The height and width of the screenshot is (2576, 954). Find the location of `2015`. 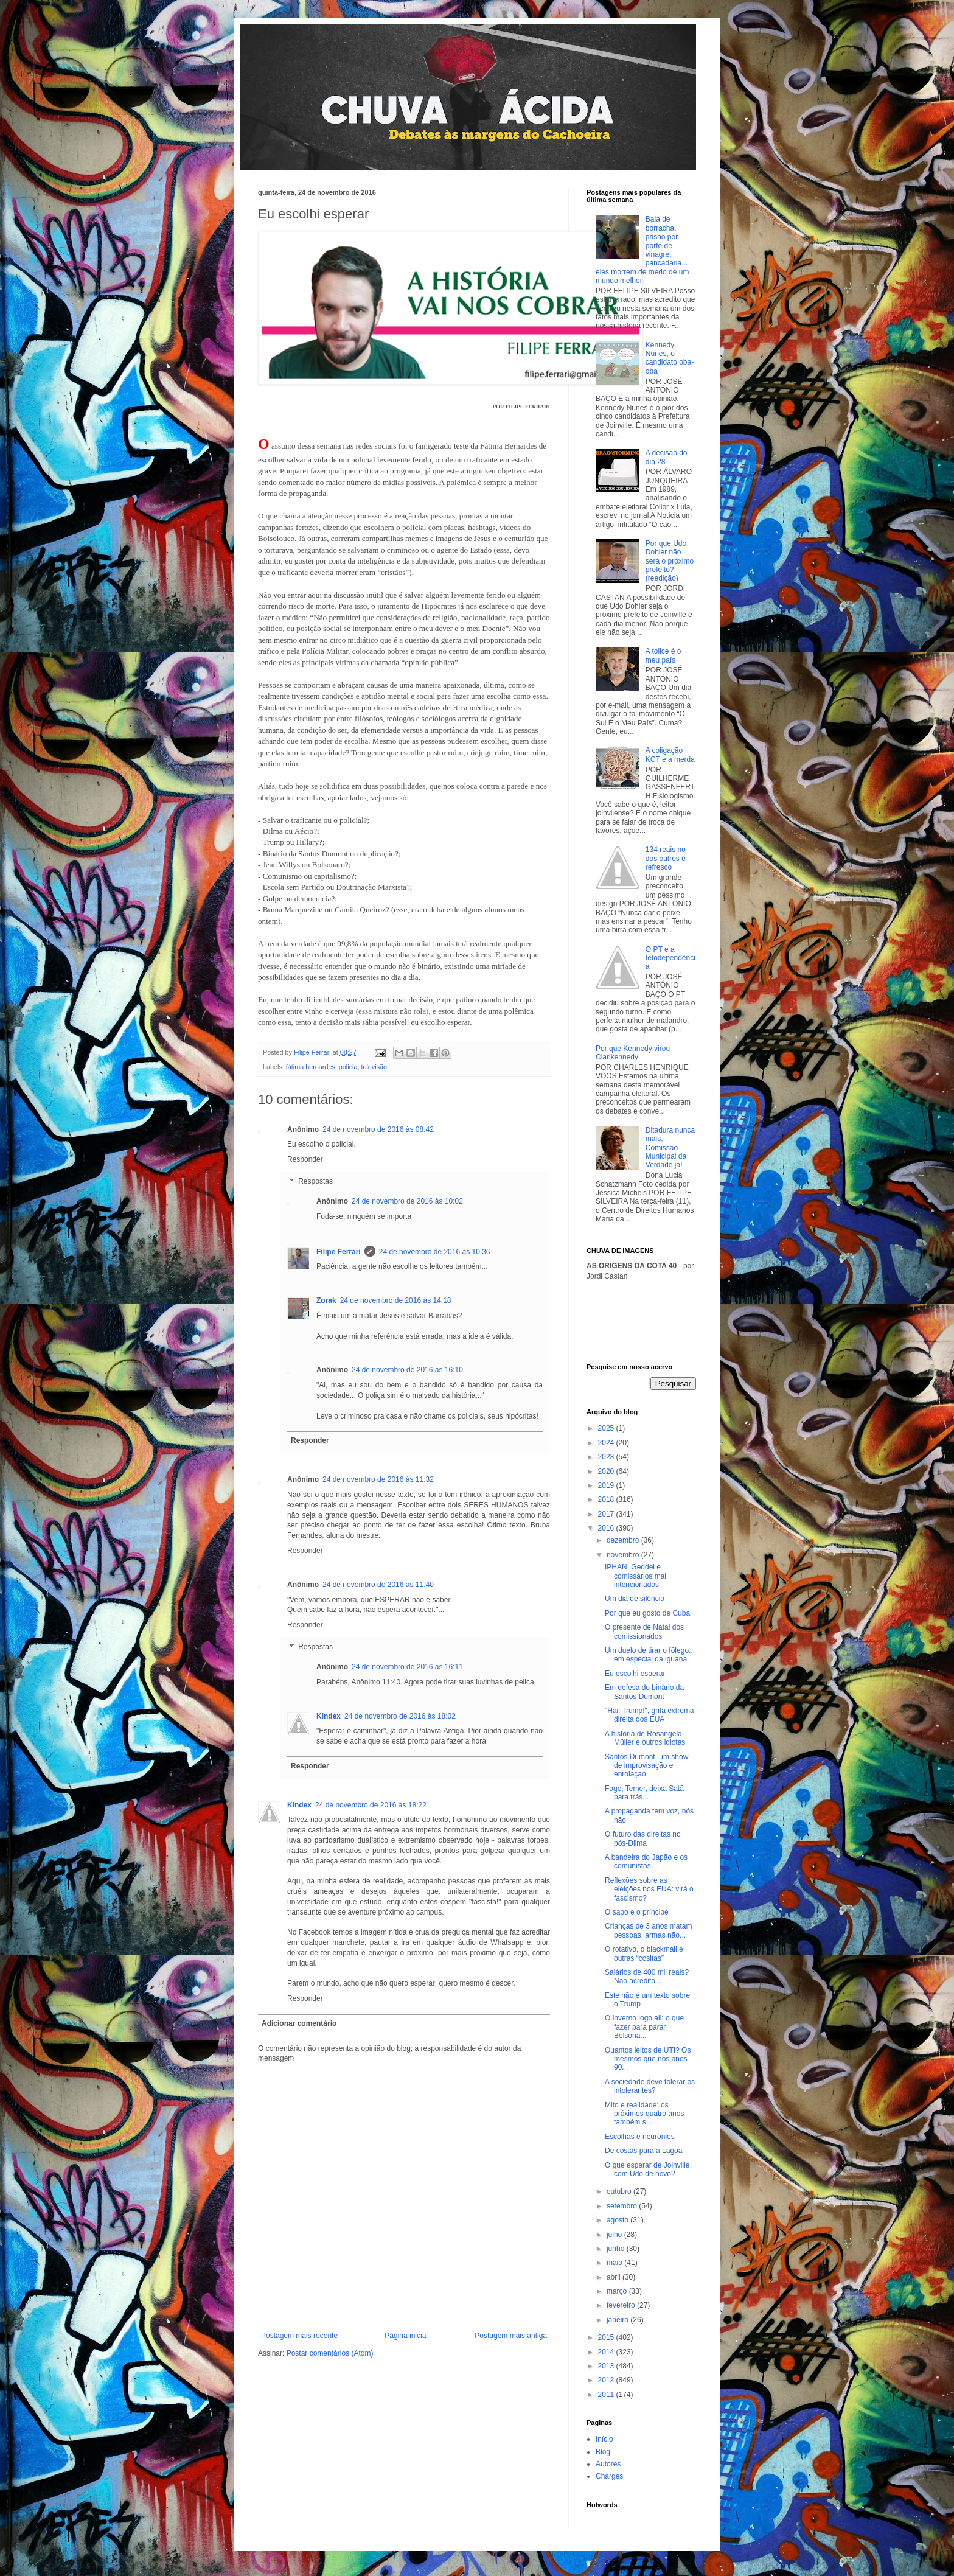

2015 is located at coordinates (607, 2337).